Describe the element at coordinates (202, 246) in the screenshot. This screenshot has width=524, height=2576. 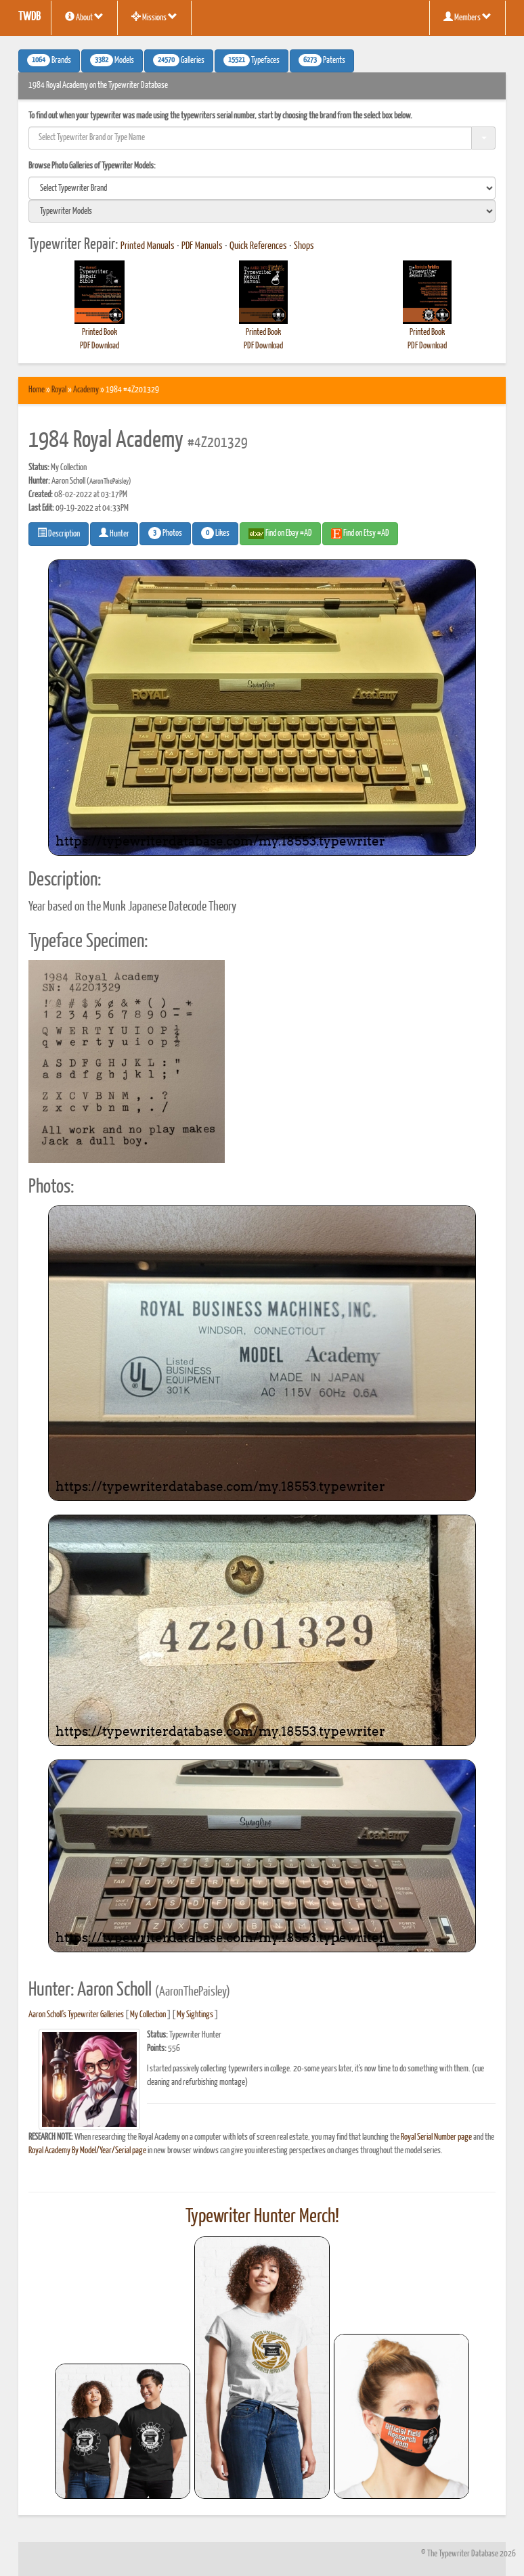
I see `PDF Manuals` at that location.